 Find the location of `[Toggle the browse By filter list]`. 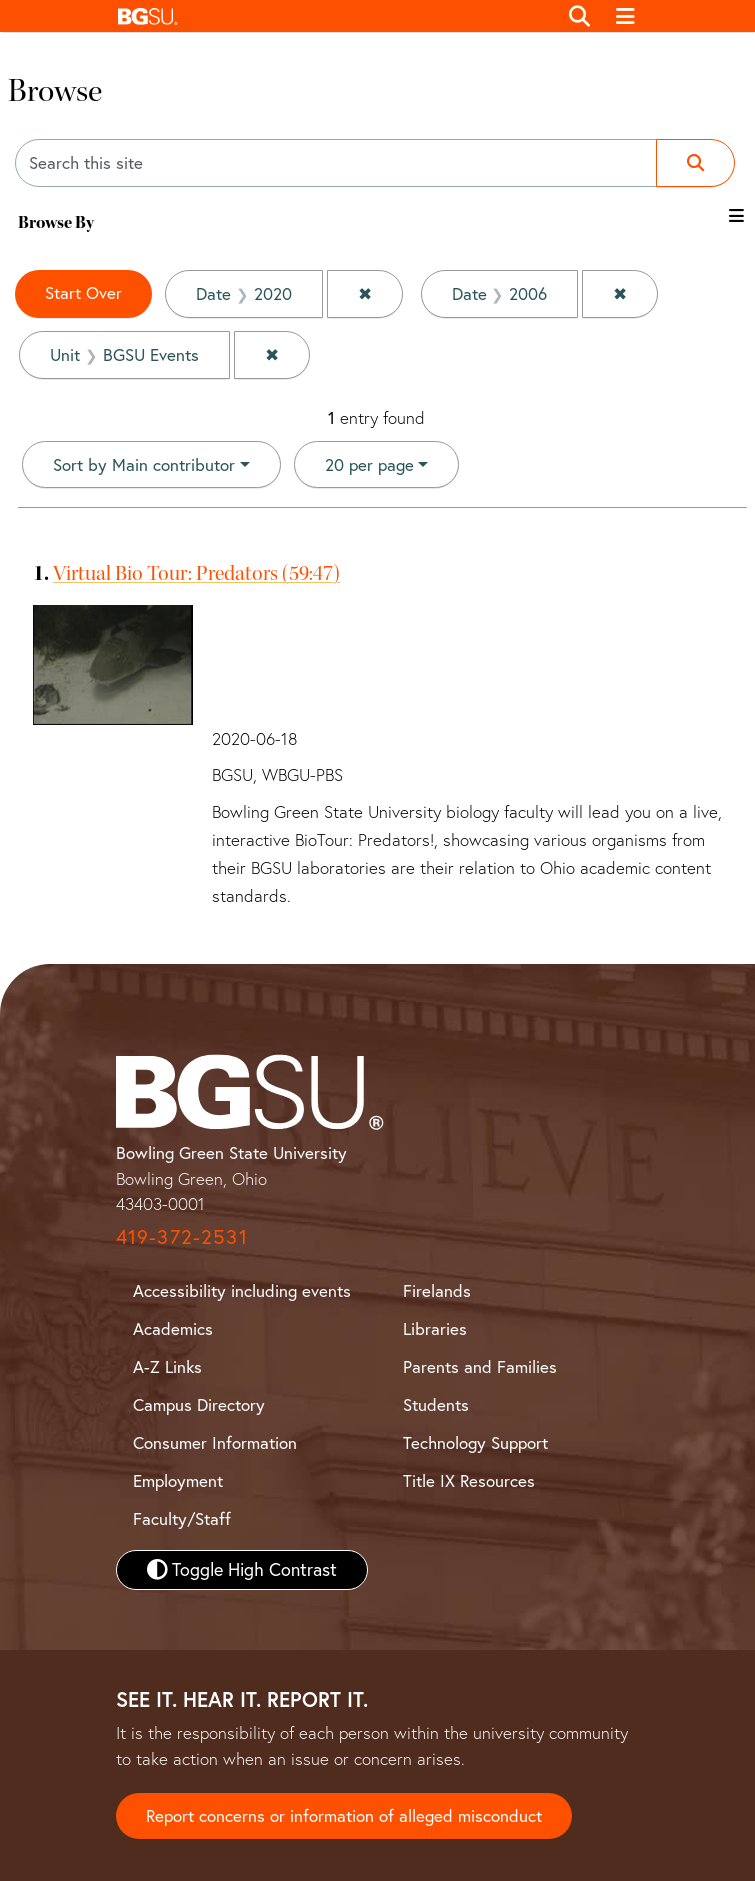

[Toggle the browse By filter list] is located at coordinates (736, 215).